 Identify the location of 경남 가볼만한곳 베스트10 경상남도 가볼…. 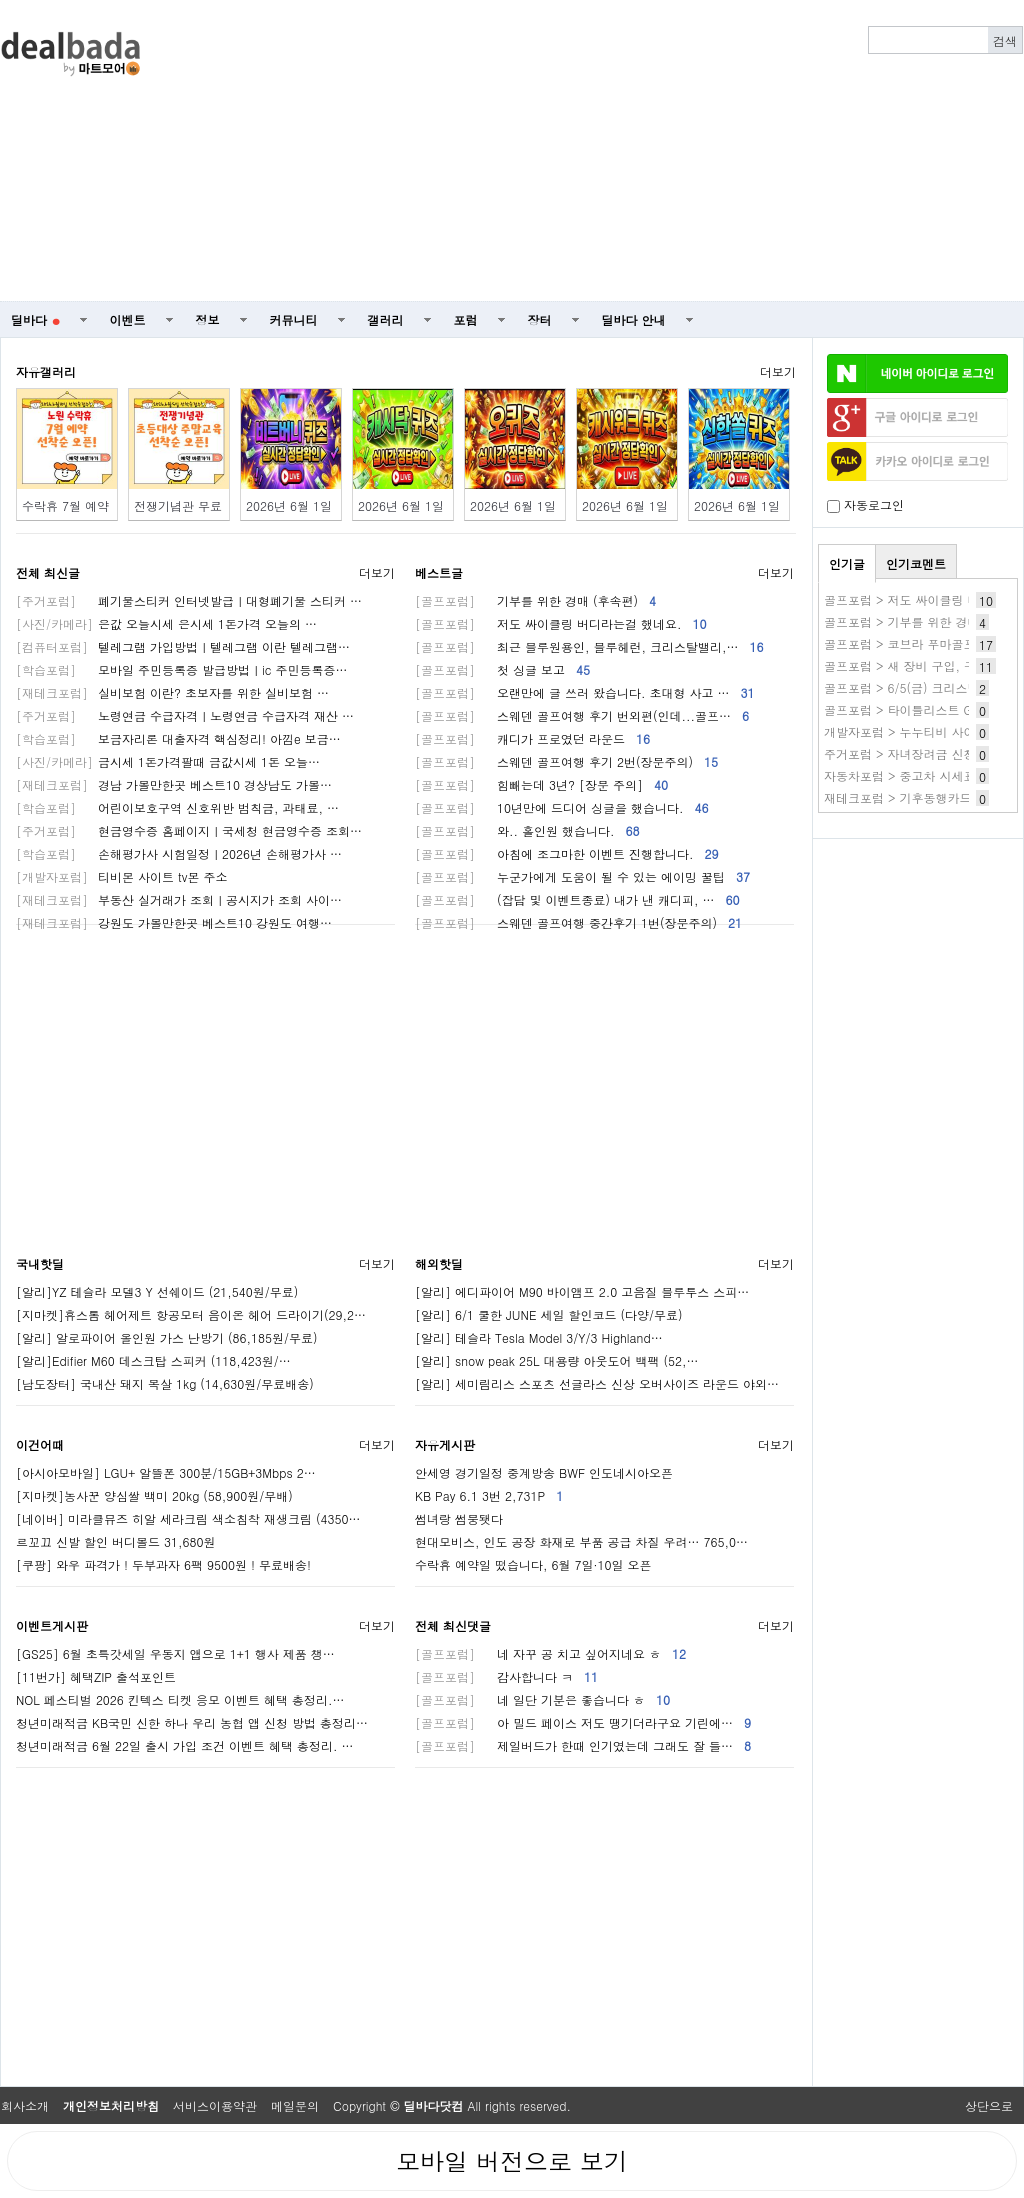
(174, 784).